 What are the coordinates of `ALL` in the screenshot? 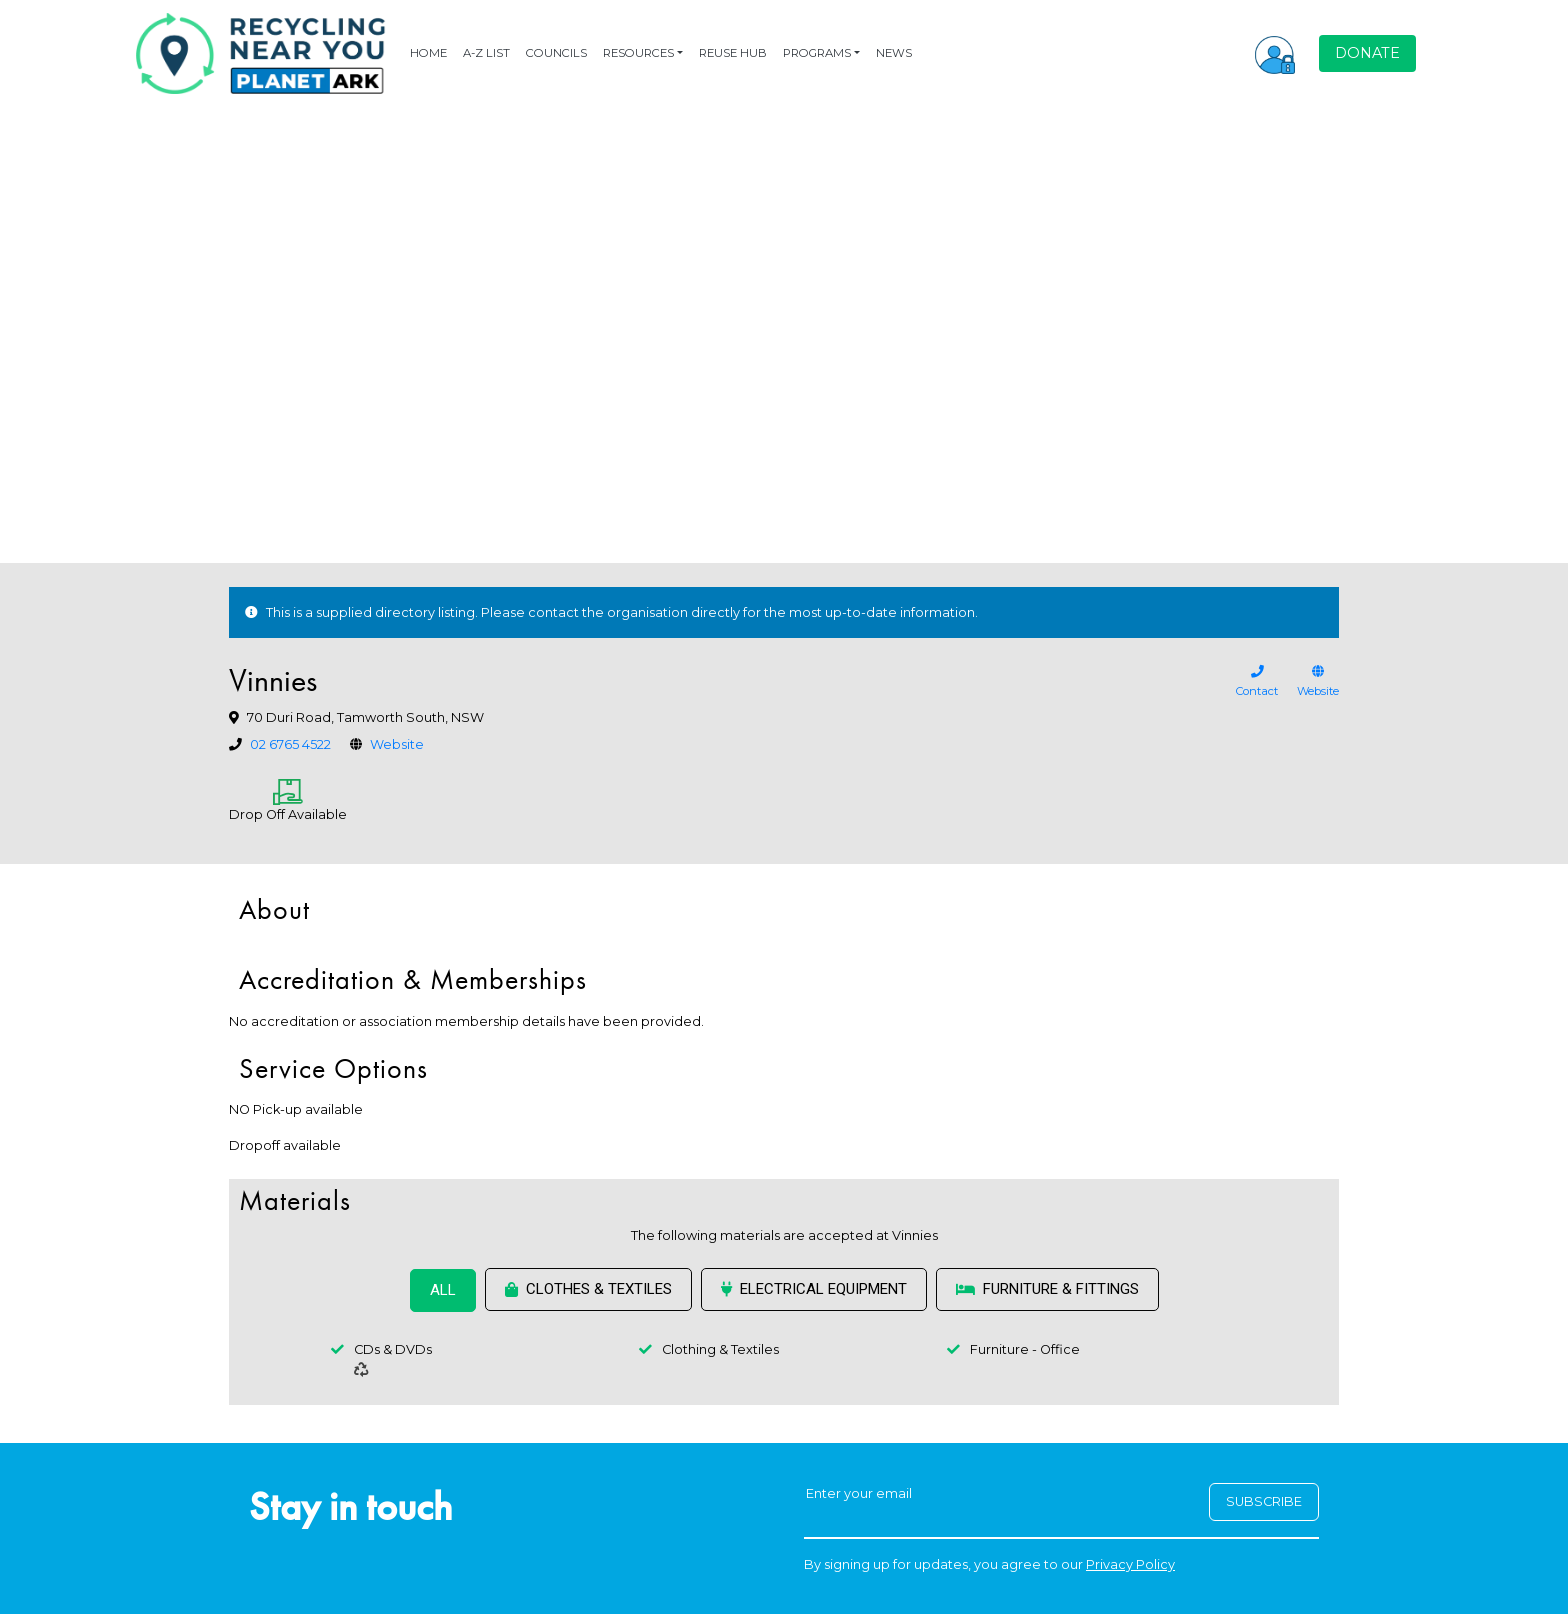 It's located at (443, 1290).